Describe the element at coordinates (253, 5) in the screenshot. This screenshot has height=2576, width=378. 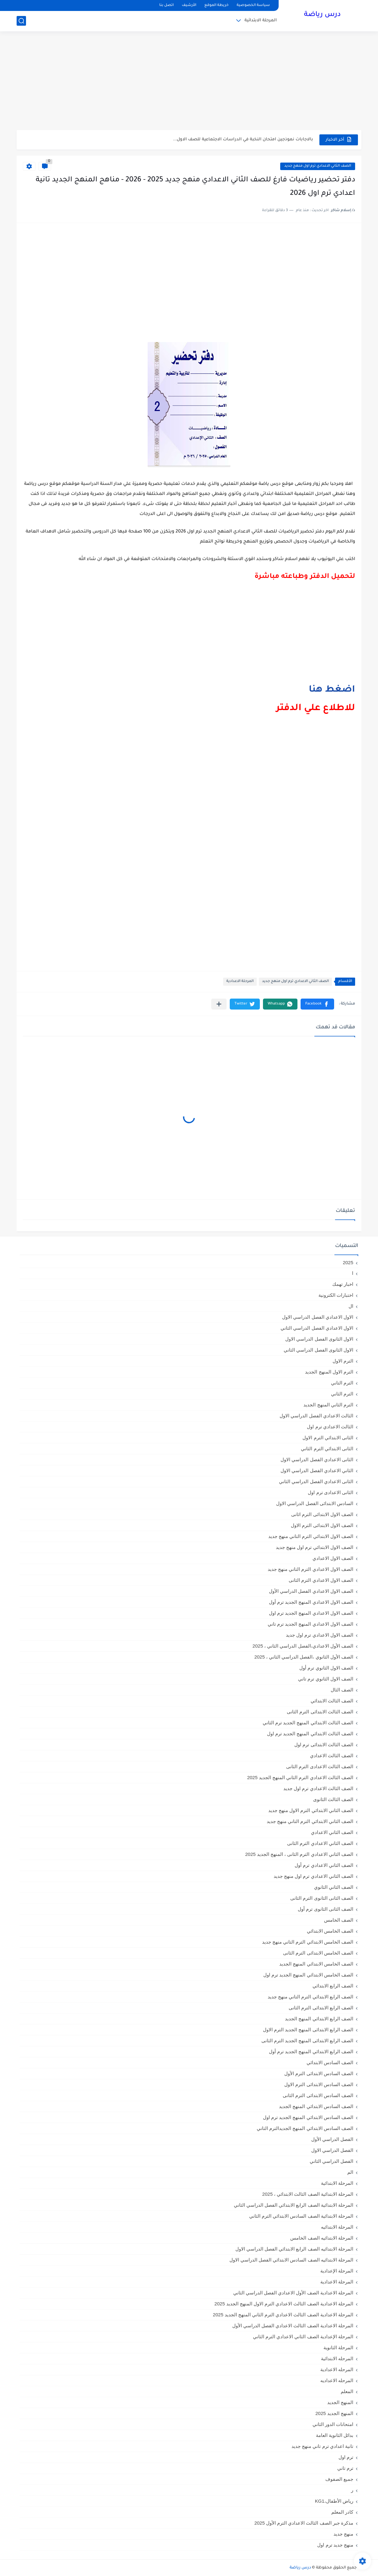
I see `سياسة الخصوصية` at that location.